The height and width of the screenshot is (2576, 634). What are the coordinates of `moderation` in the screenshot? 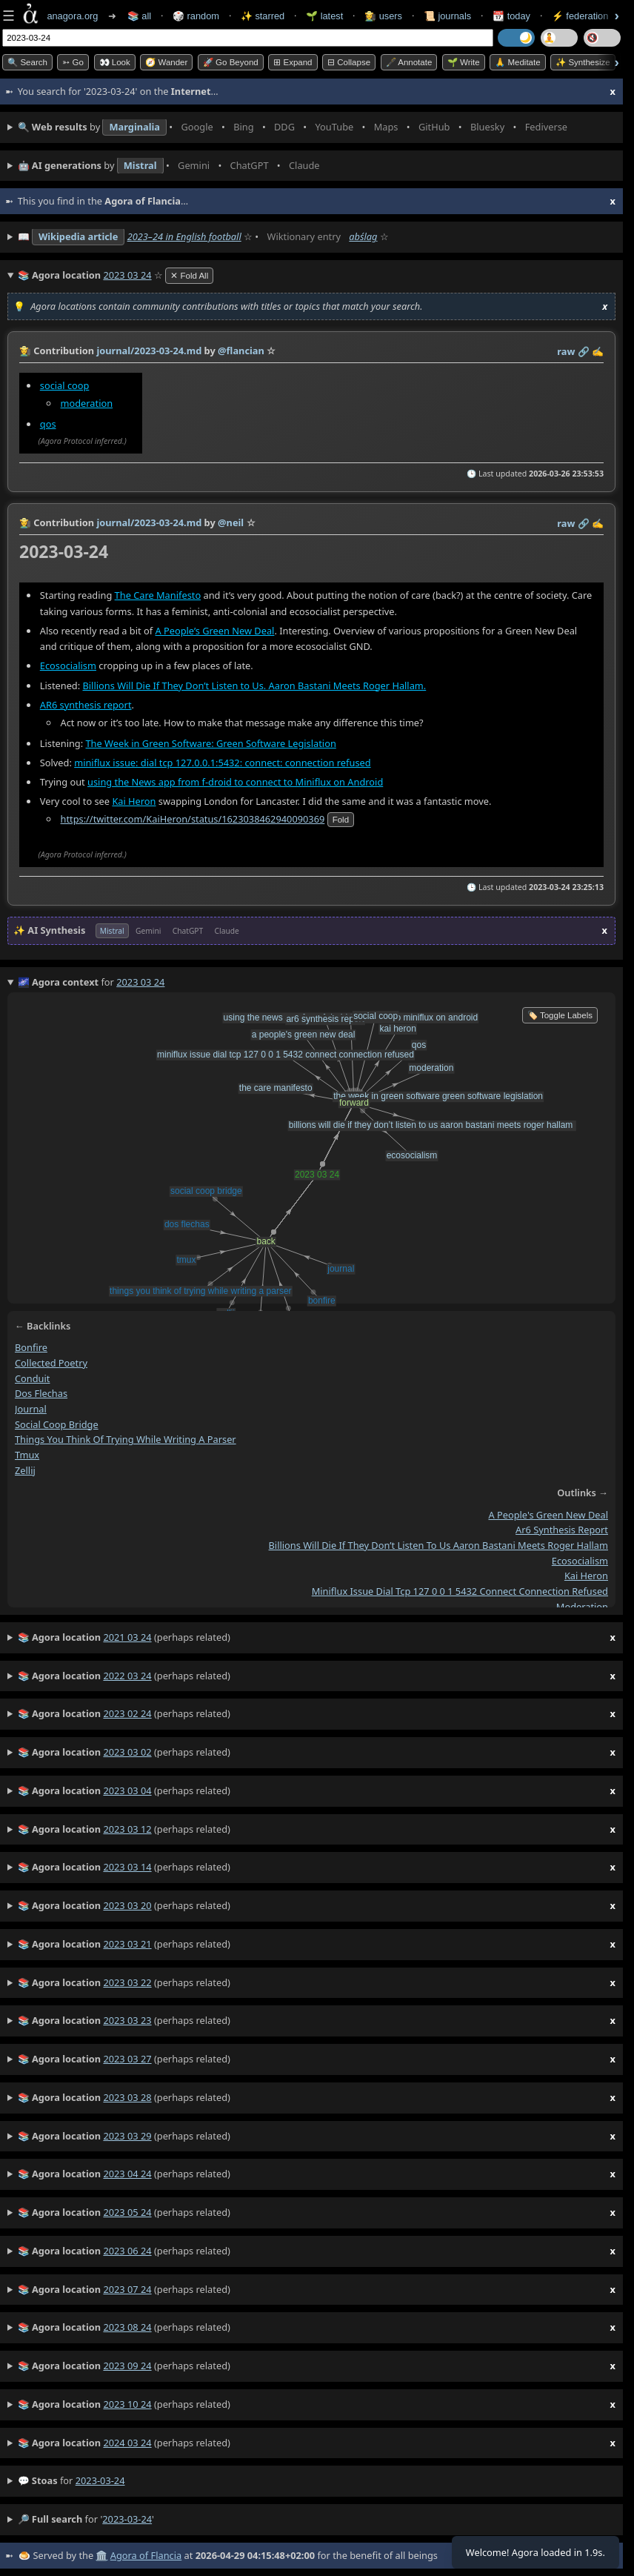 It's located at (87, 402).